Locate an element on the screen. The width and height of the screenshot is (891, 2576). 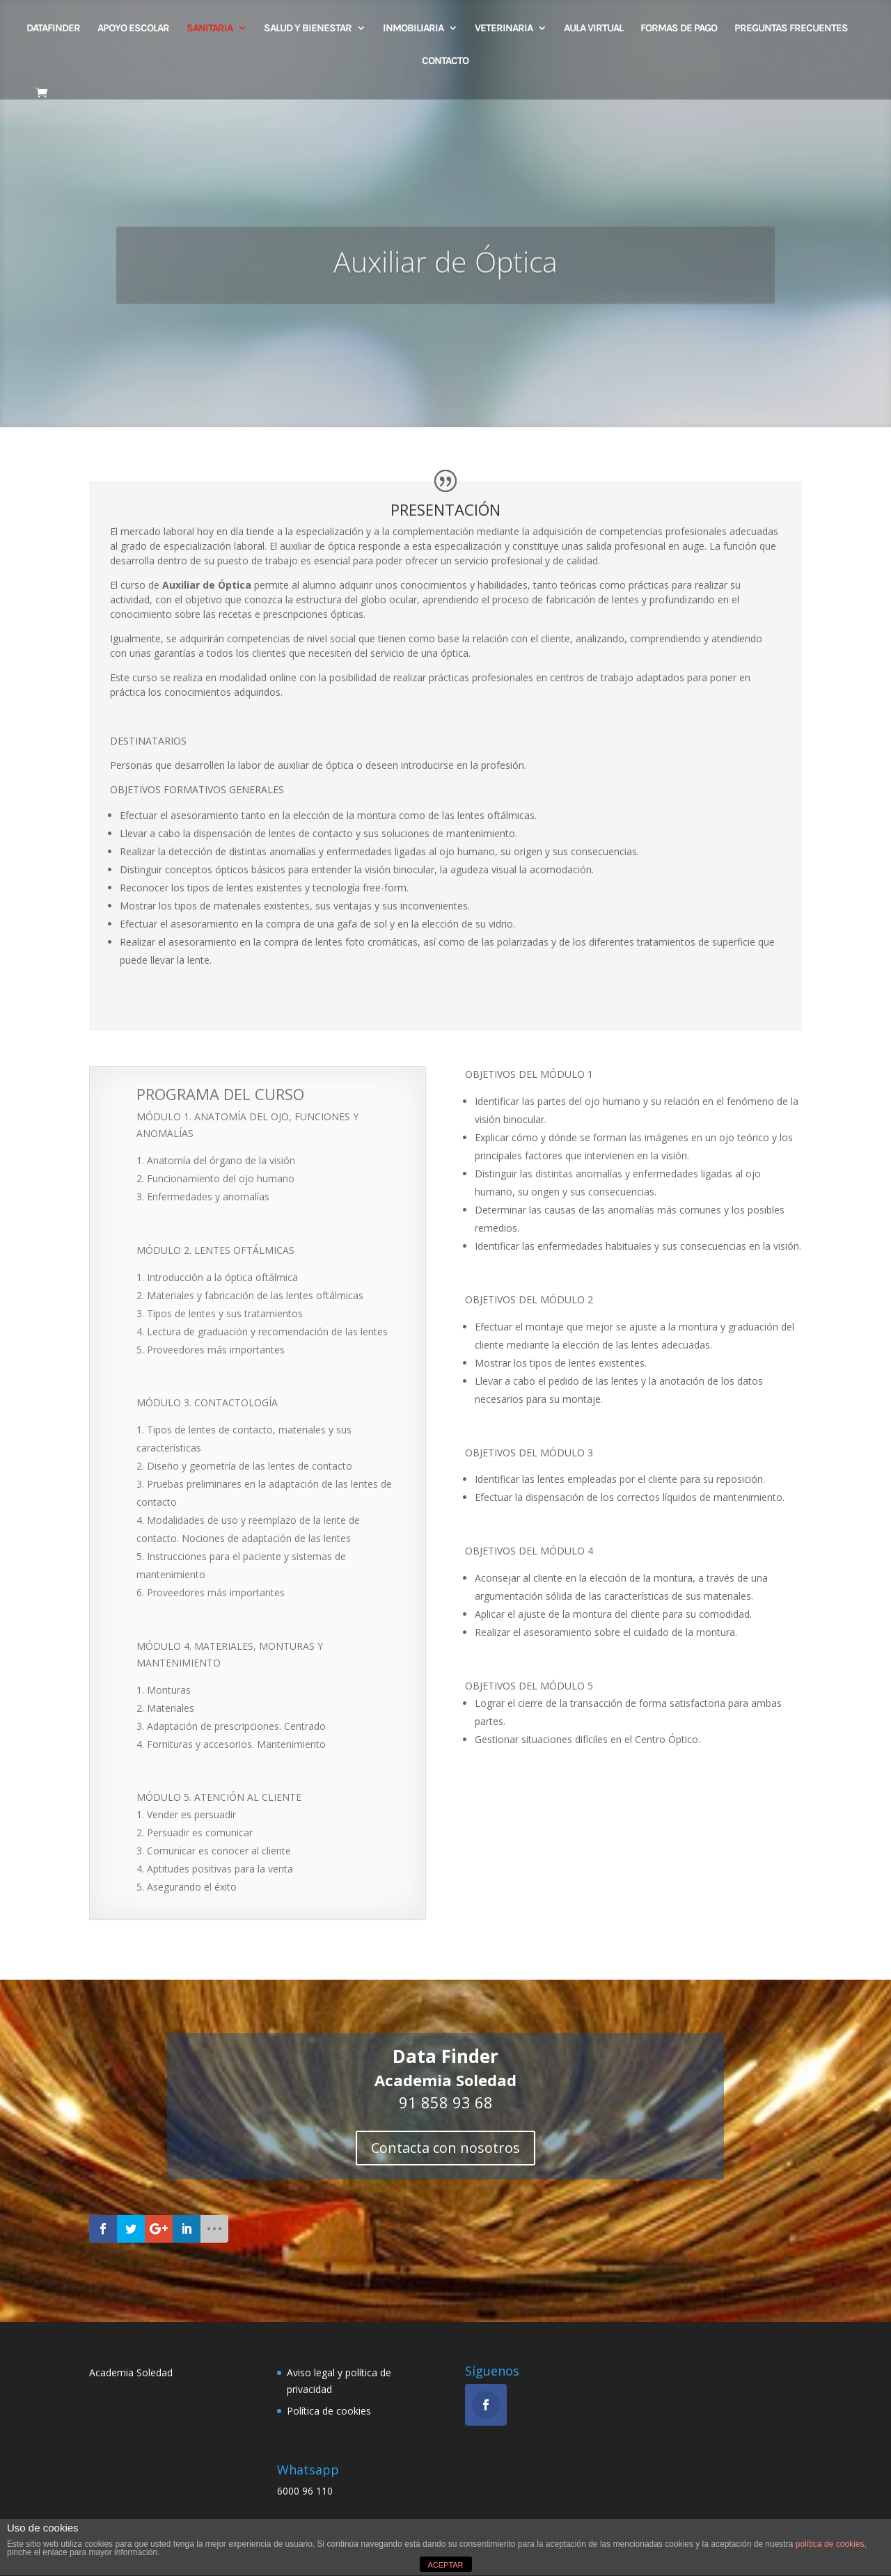
INMOBILIARIA is located at coordinates (413, 28).